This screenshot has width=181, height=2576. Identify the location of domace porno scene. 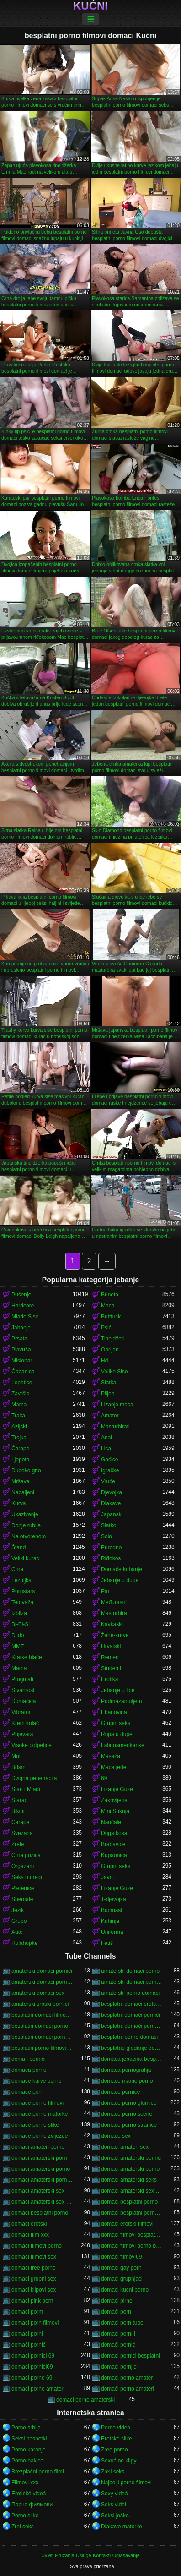
(126, 2114).